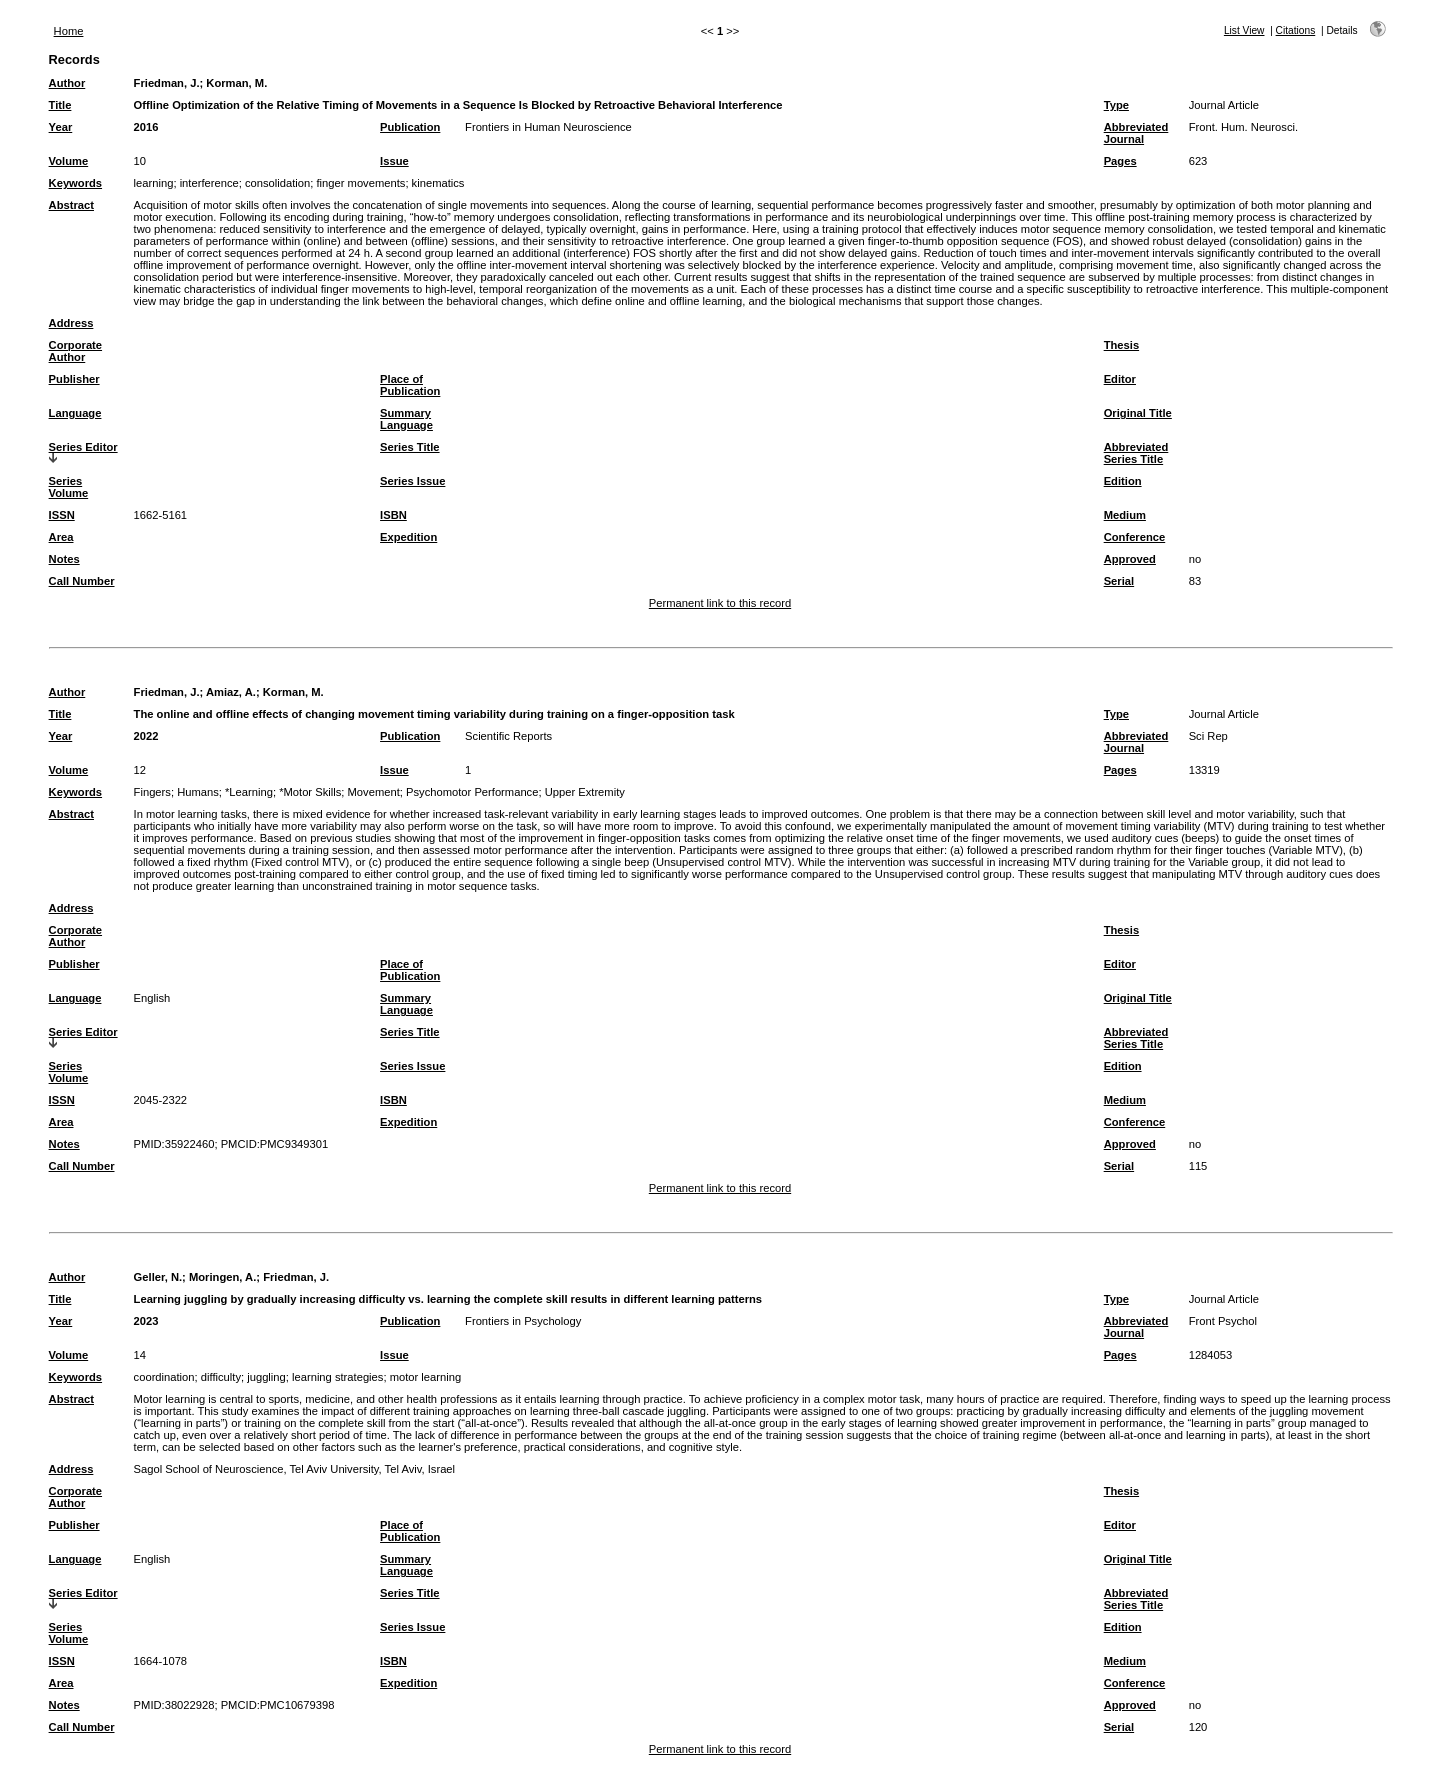 The image size is (1440, 1768). I want to click on Korman, M., so click(236, 83).